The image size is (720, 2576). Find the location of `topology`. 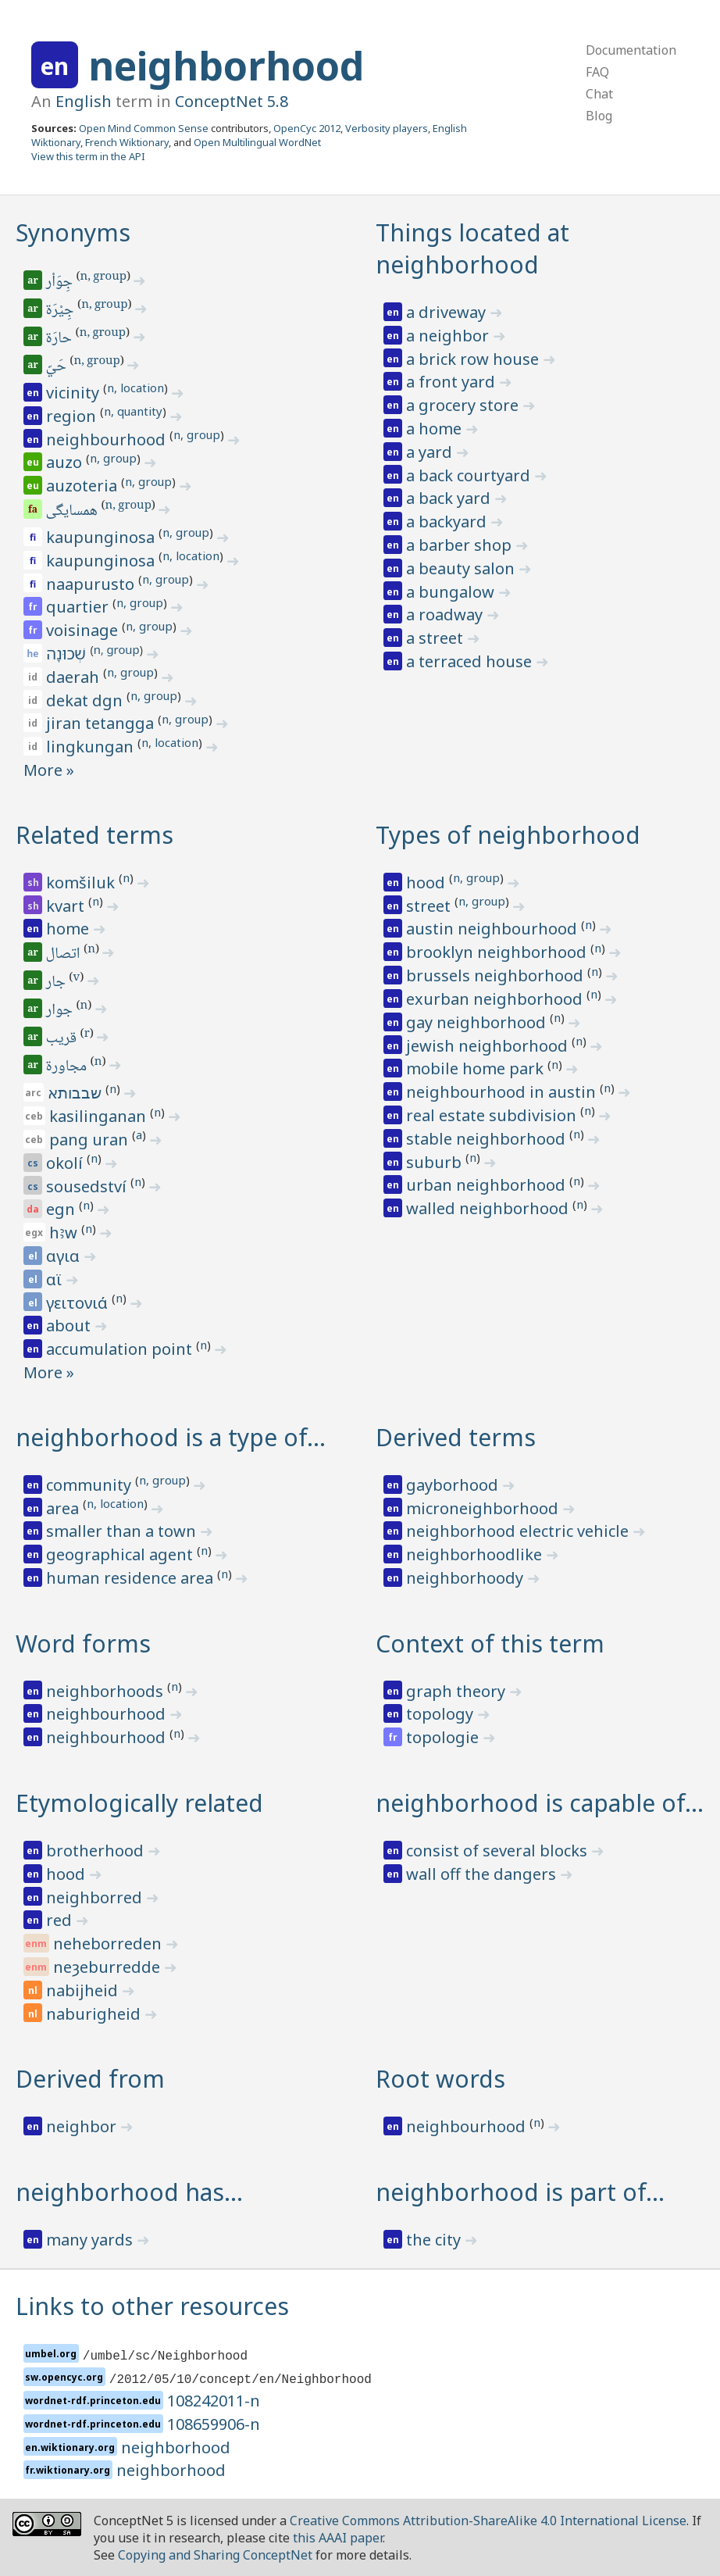

topology is located at coordinates (441, 1713).